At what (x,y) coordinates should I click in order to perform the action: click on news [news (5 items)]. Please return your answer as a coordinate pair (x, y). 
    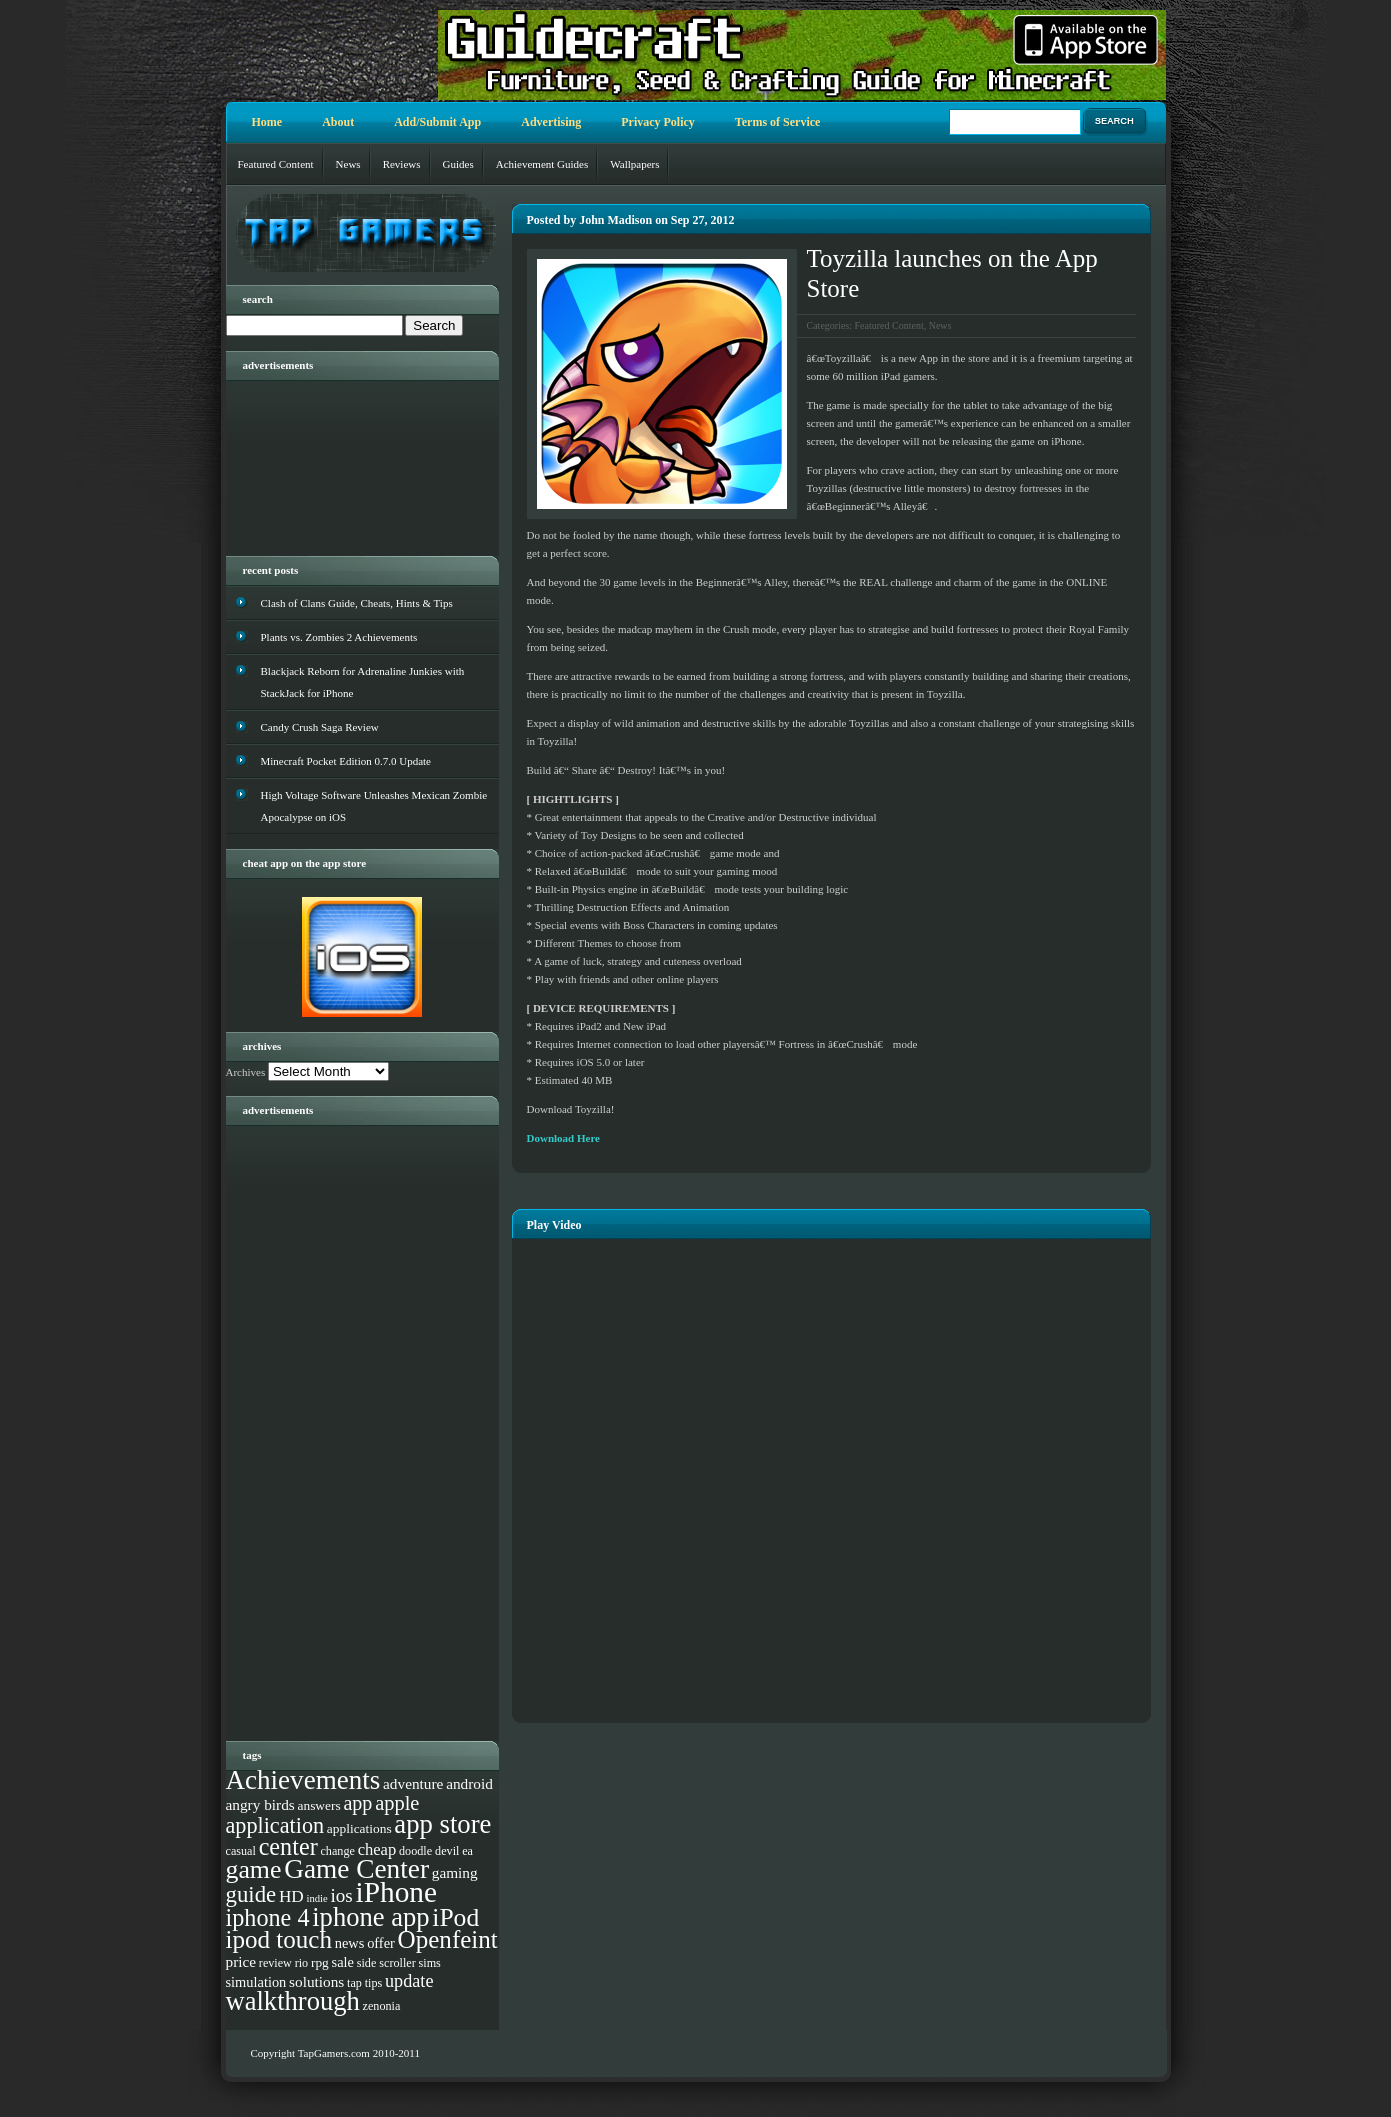
    Looking at the image, I should click on (350, 1943).